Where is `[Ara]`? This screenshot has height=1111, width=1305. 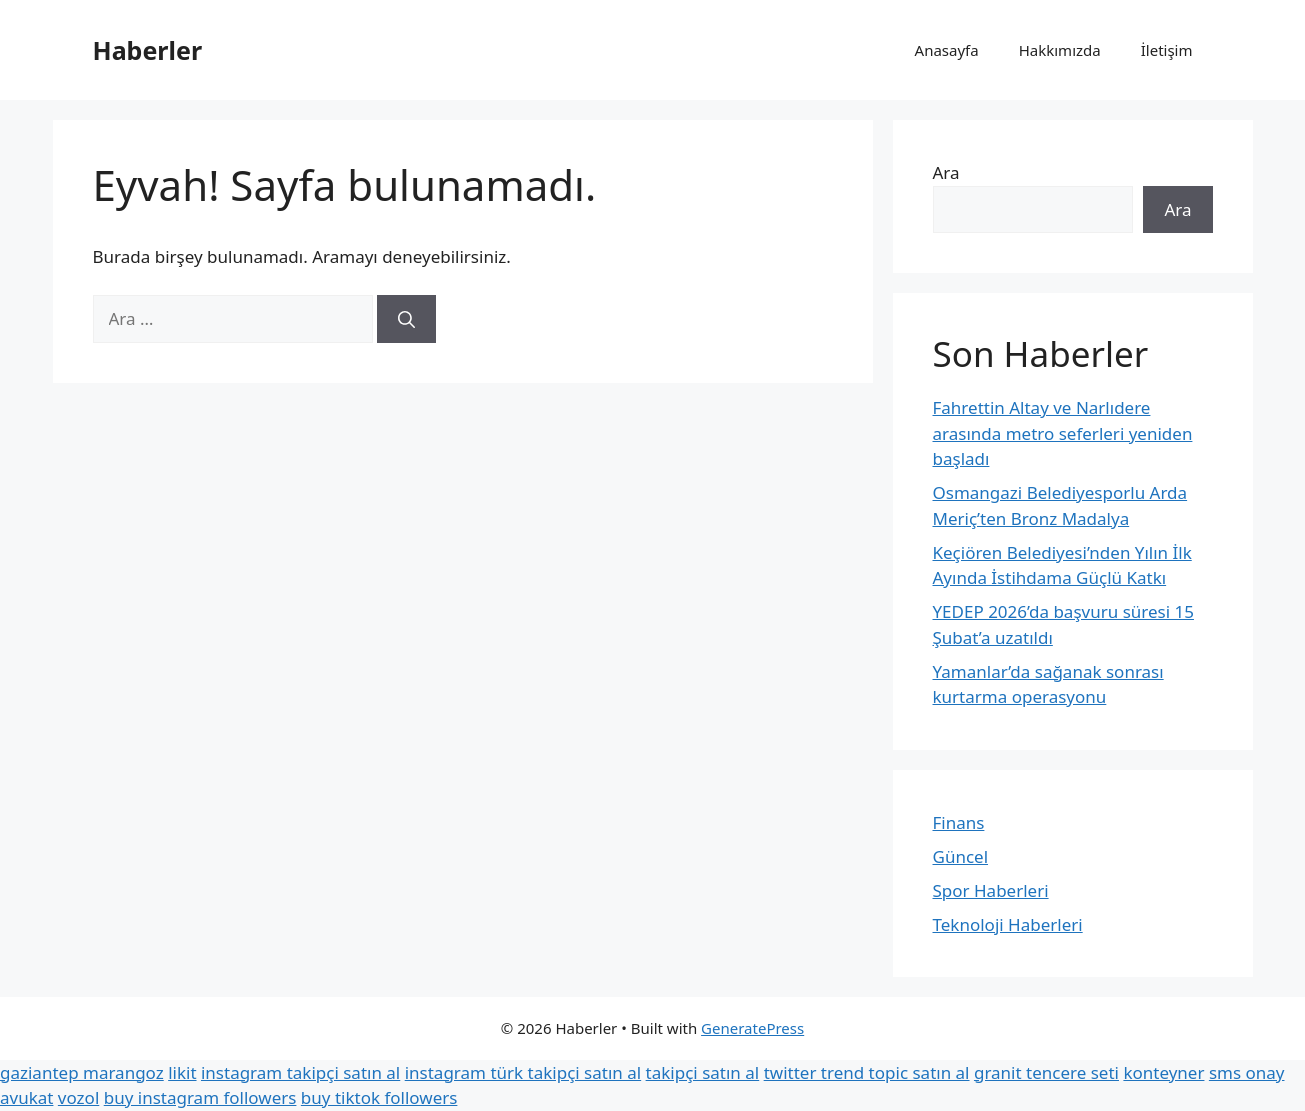 [Ara] is located at coordinates (406, 319).